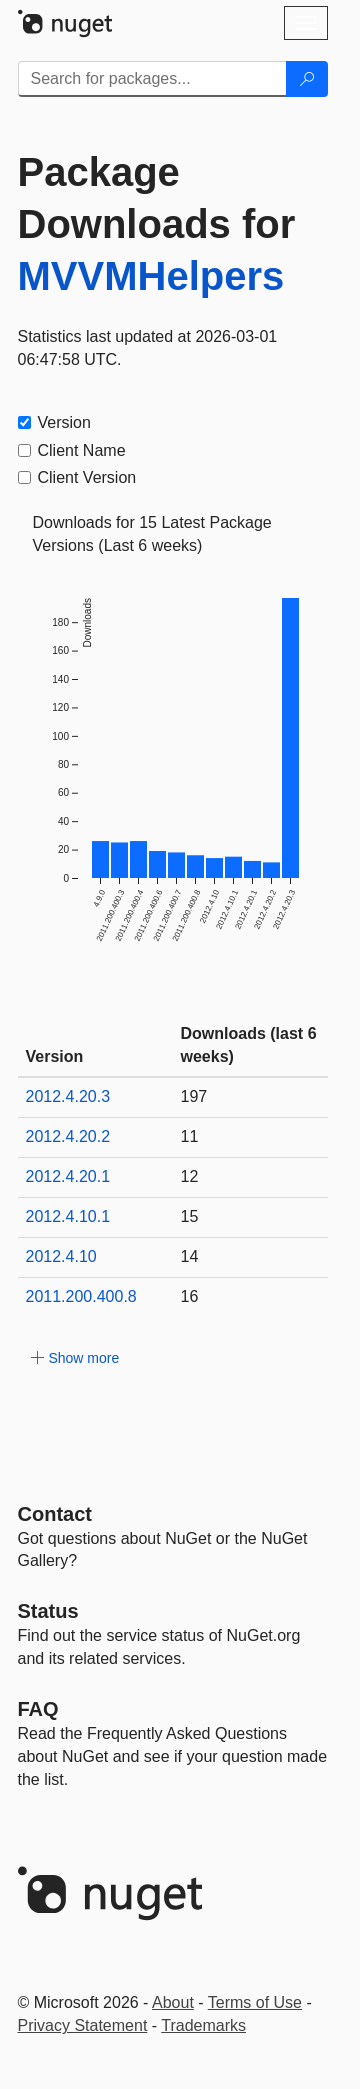  Describe the element at coordinates (68, 1136) in the screenshot. I see `2012.4.20.2` at that location.